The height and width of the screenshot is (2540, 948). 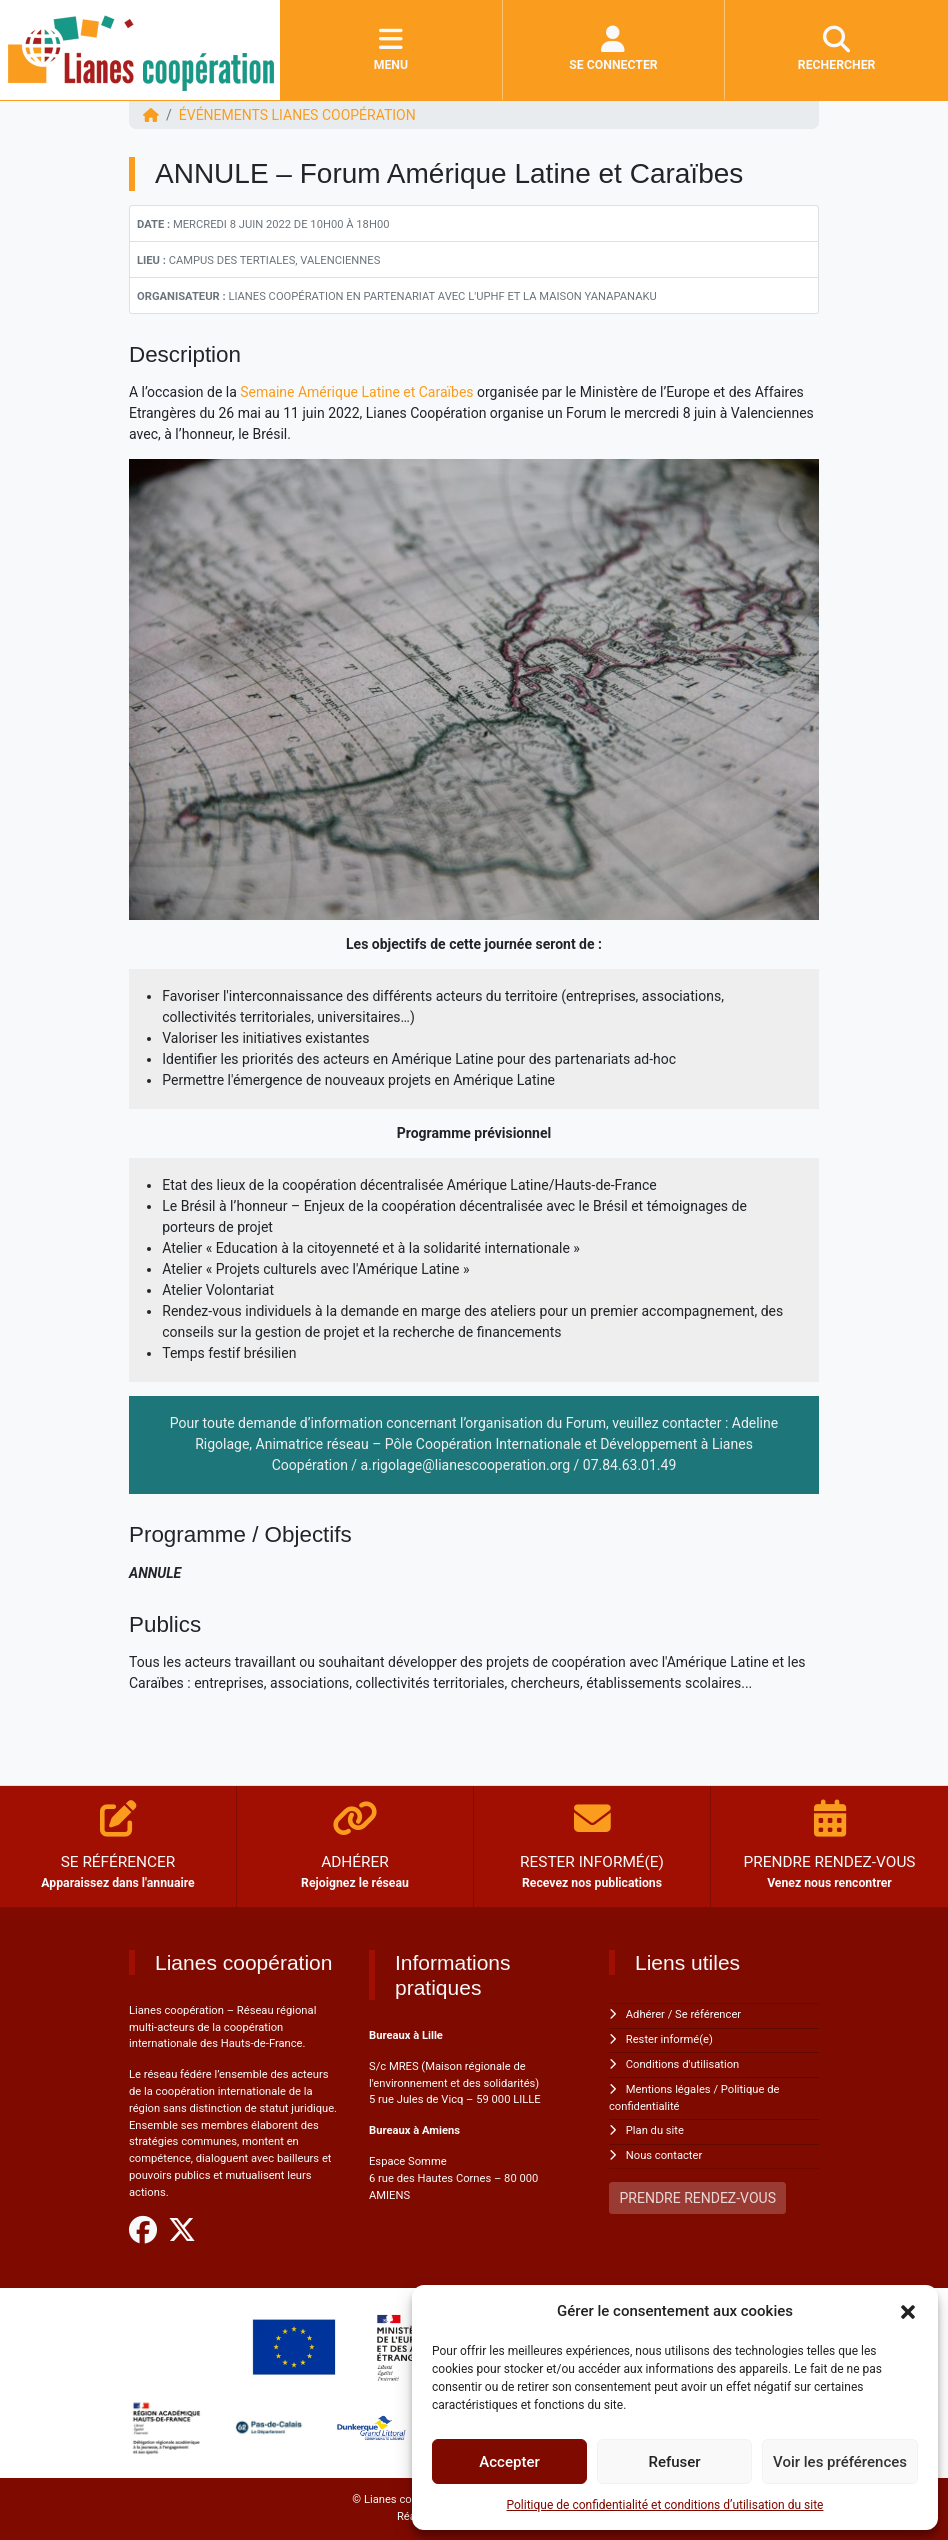 What do you see at coordinates (669, 2039) in the screenshot?
I see `Rester informé(e)` at bounding box center [669, 2039].